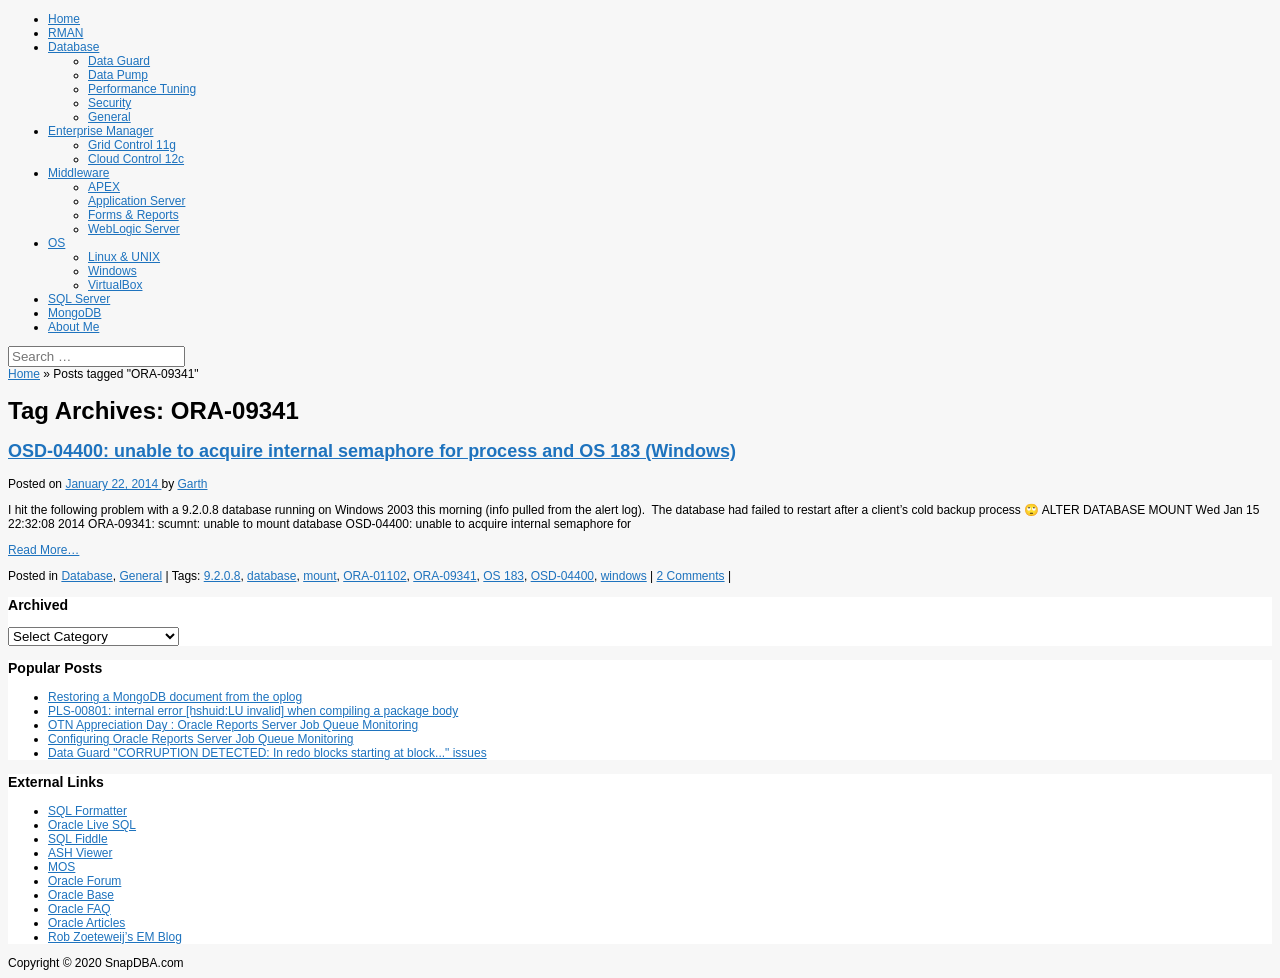  I want to click on Data Pump, so click(118, 75).